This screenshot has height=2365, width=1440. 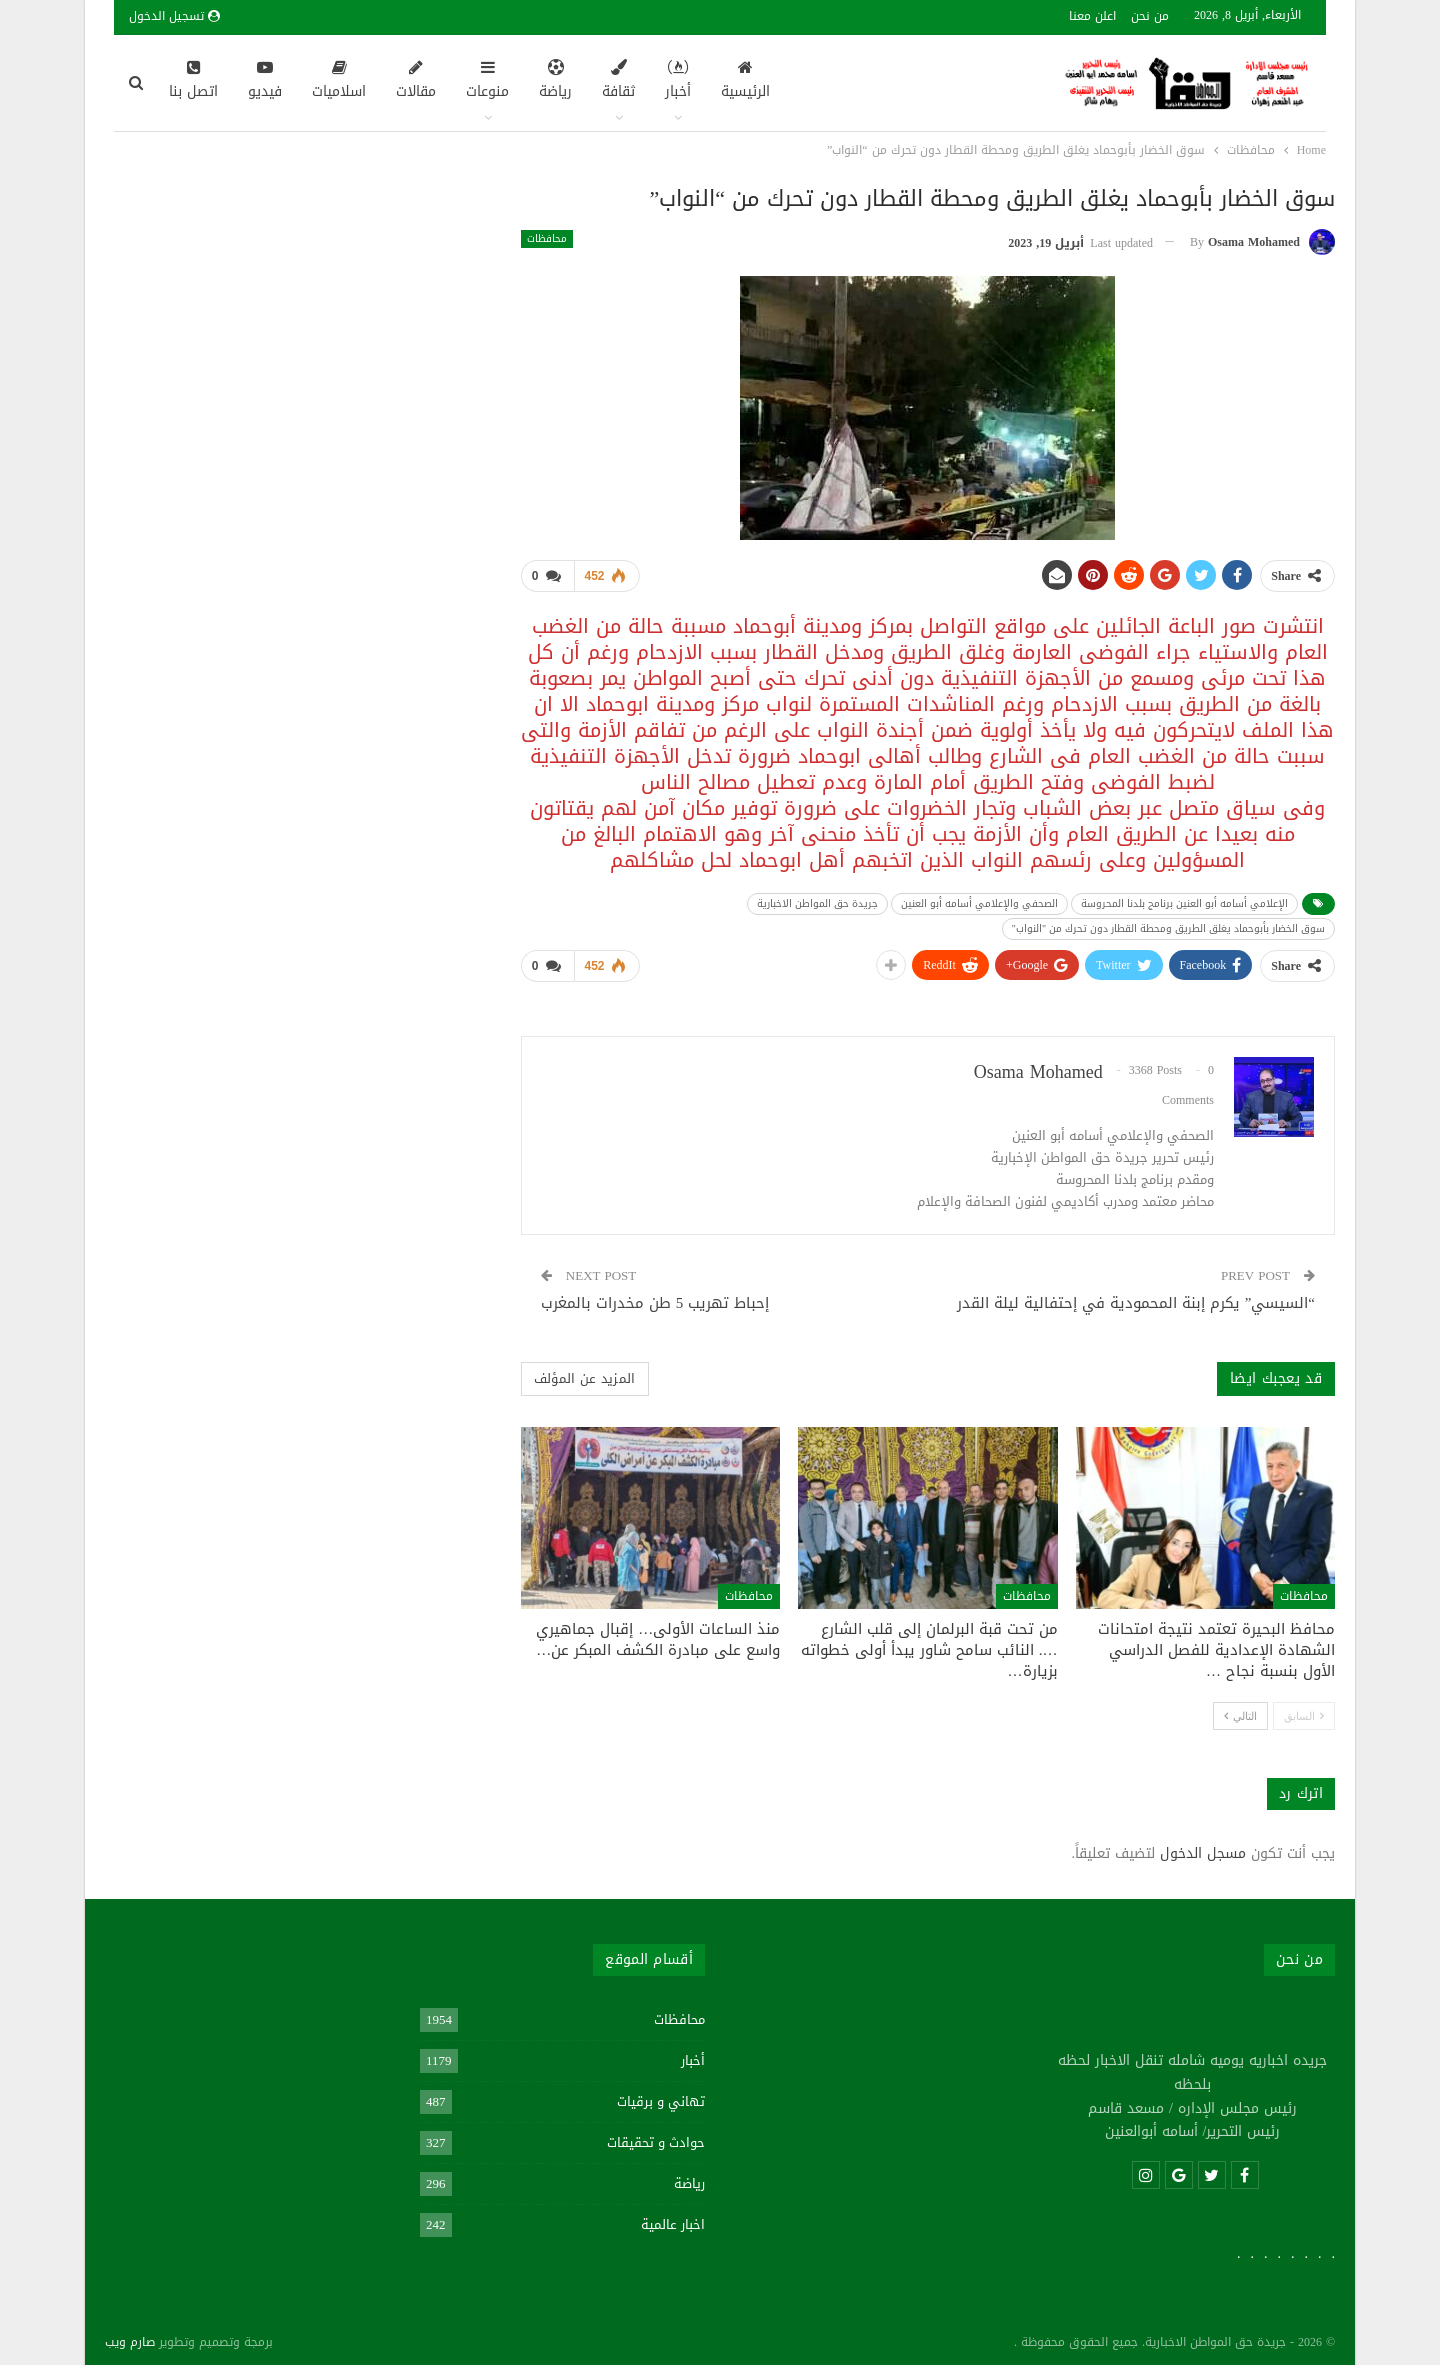 I want to click on مقالات, so click(x=416, y=82).